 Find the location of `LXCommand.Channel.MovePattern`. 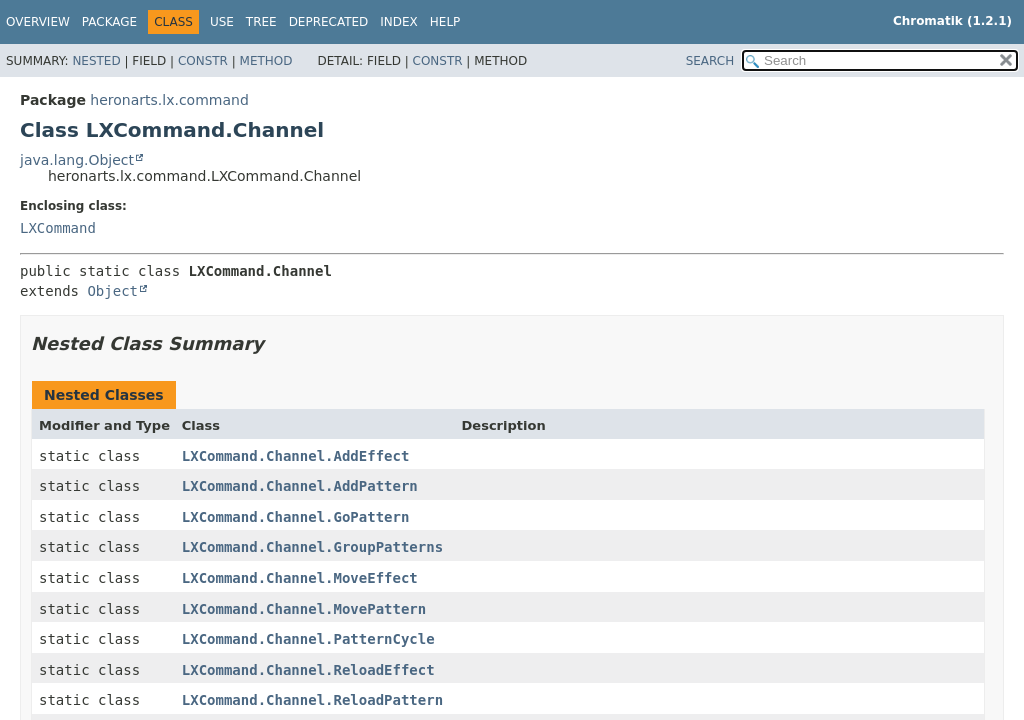

LXCommand.Channel.MovePattern is located at coordinates (304, 609).